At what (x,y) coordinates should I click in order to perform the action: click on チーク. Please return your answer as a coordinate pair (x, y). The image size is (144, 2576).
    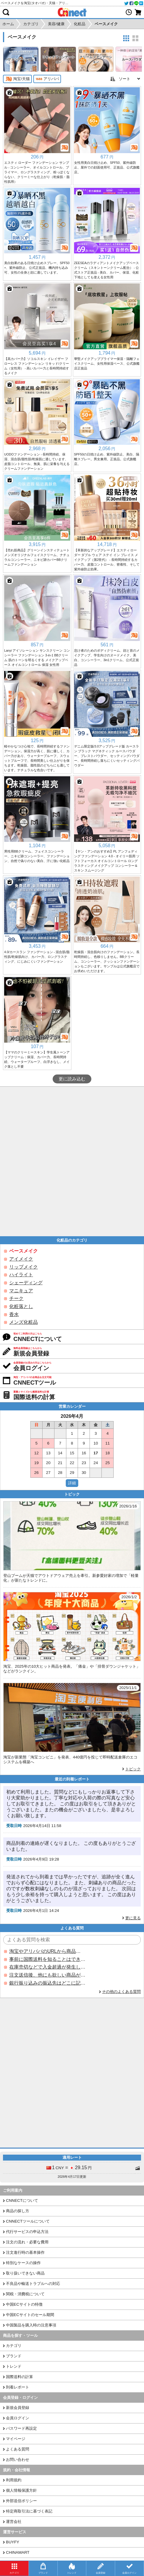
    Looking at the image, I should click on (16, 1298).